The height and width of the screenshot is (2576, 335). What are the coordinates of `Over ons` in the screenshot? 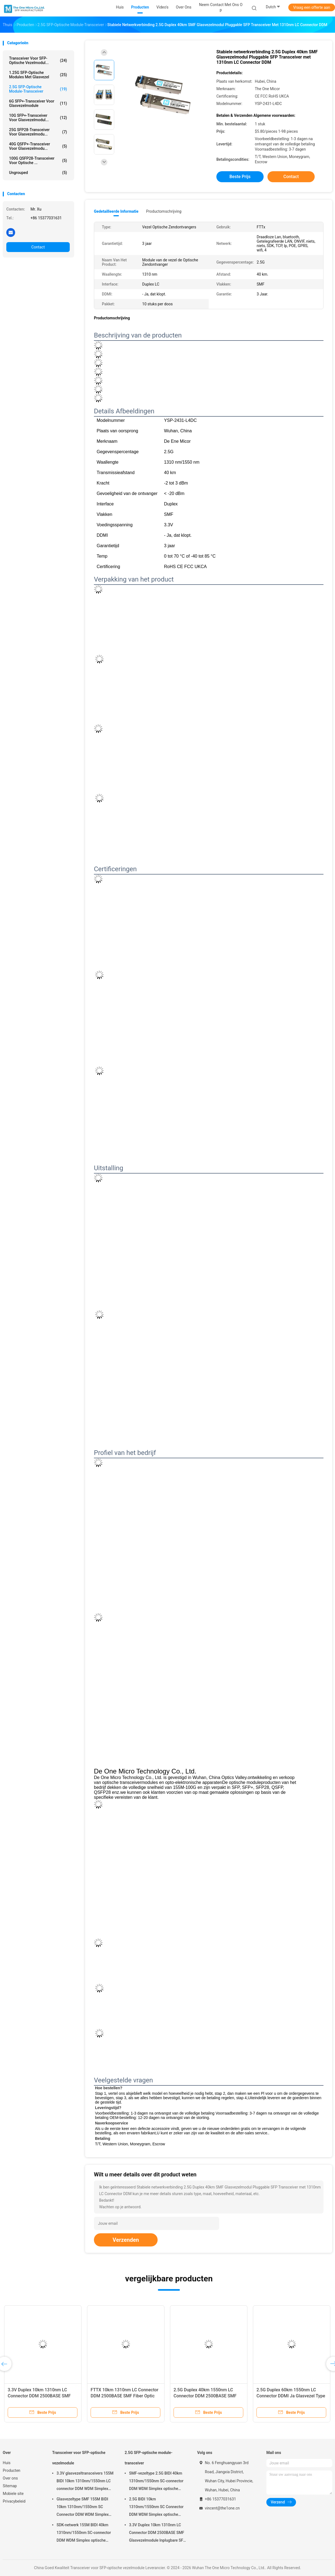 It's located at (10, 2478).